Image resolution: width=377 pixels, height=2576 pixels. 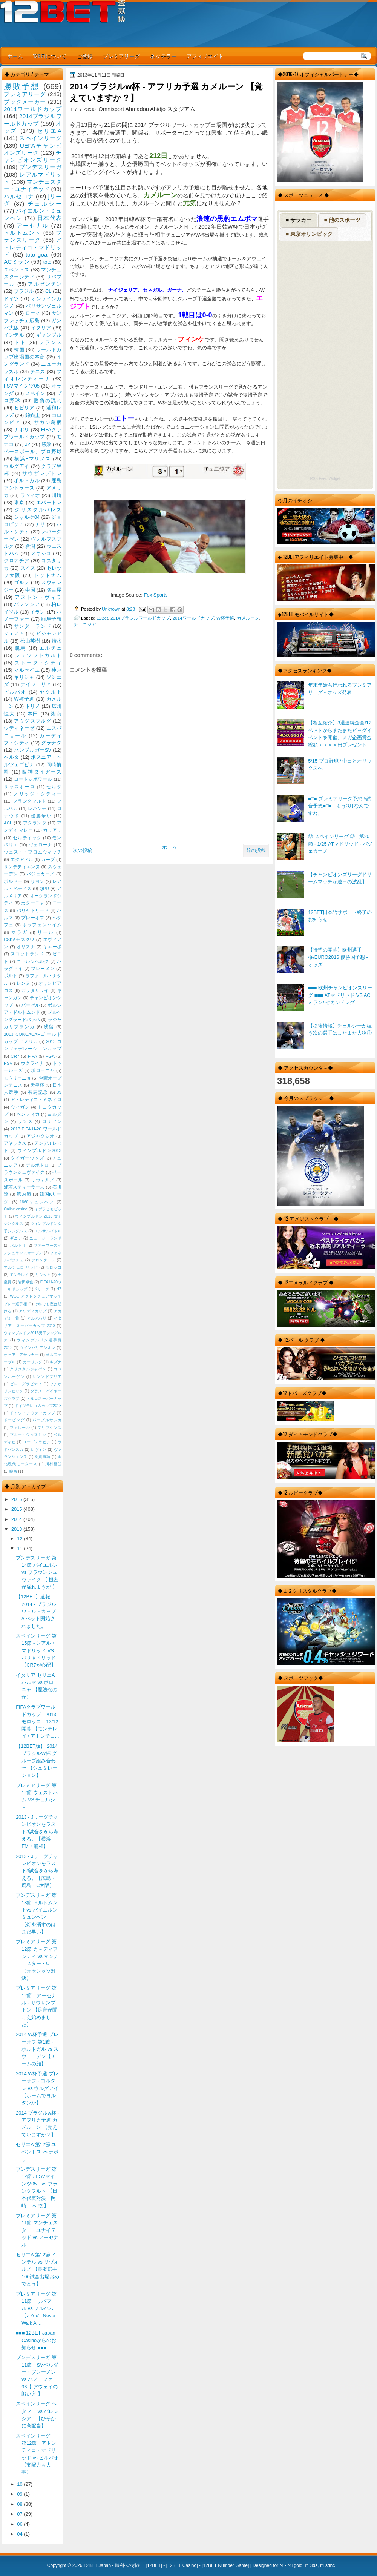 What do you see at coordinates (34, 823) in the screenshot?
I see `アタランタ` at bounding box center [34, 823].